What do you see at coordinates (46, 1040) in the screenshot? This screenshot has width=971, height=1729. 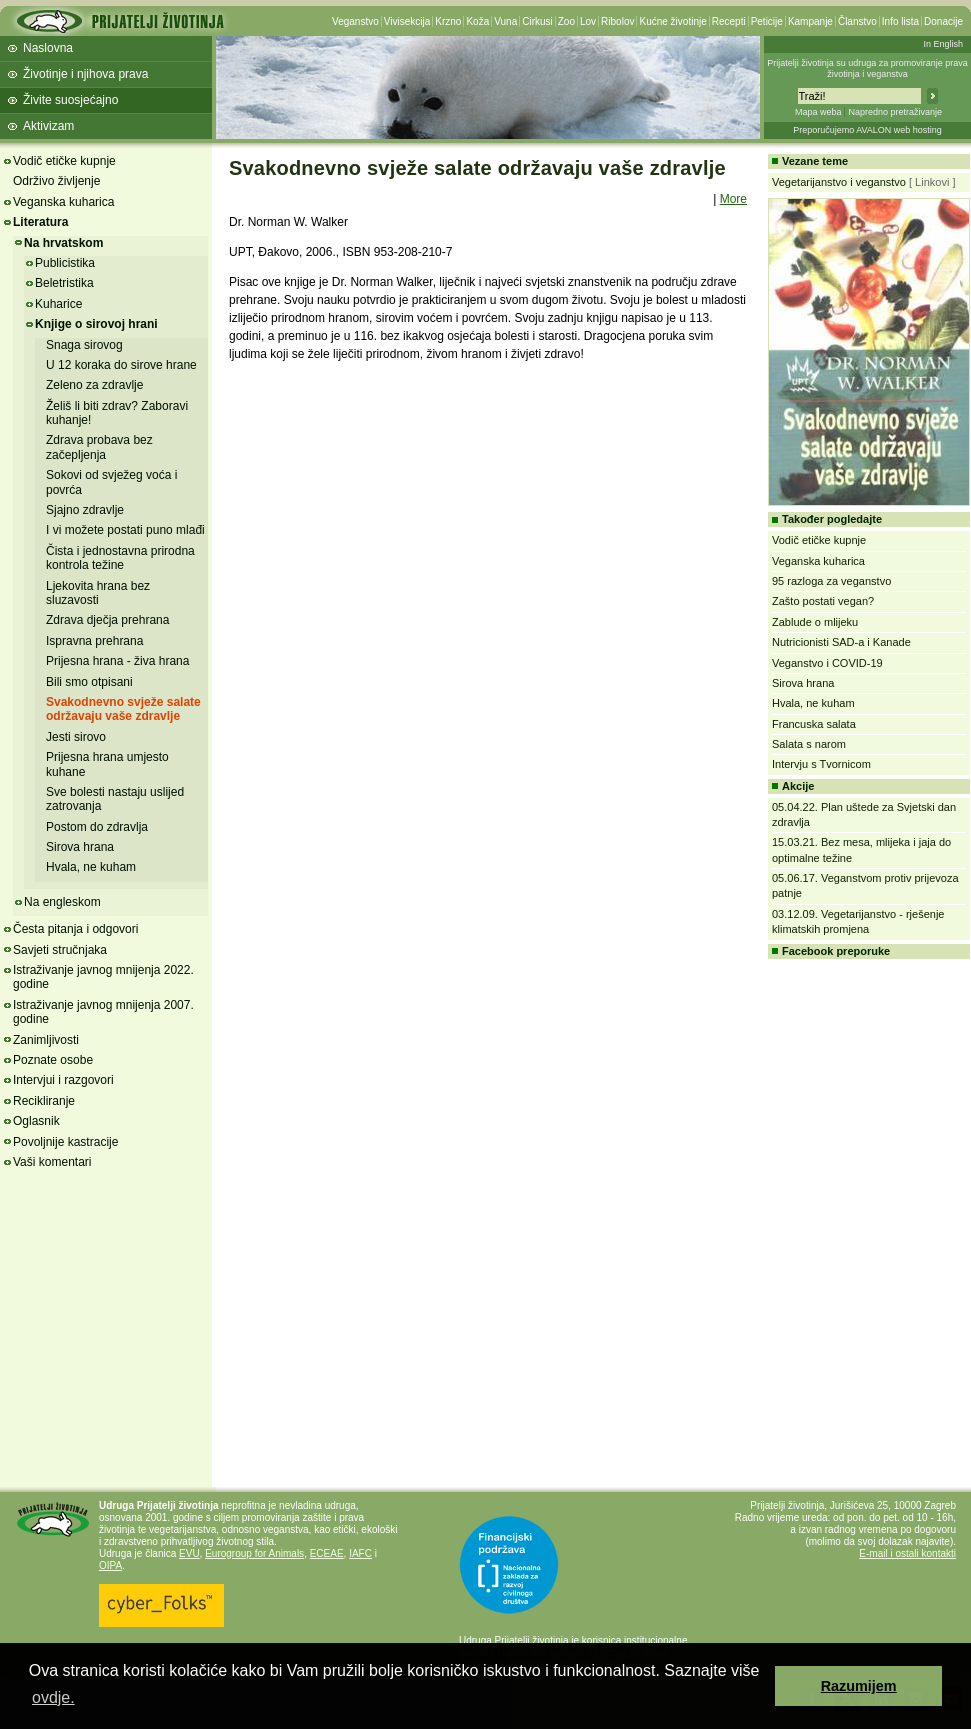 I see `Zanimljivosti` at bounding box center [46, 1040].